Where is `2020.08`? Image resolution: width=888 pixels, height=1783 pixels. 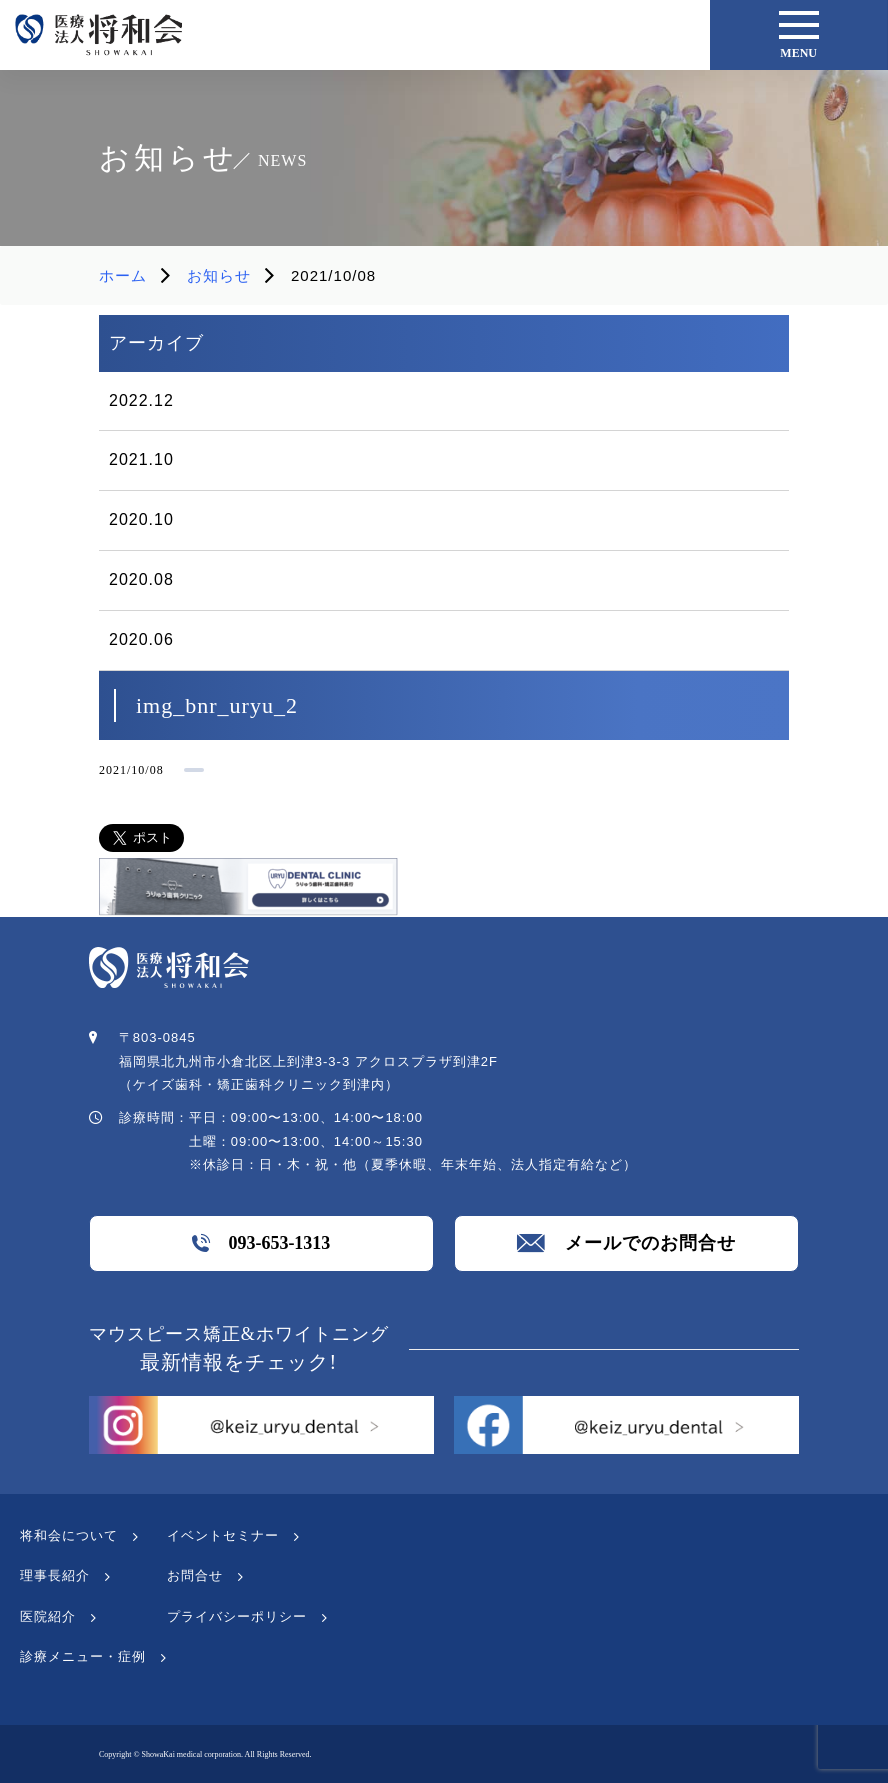
2020.08 is located at coordinates (141, 579).